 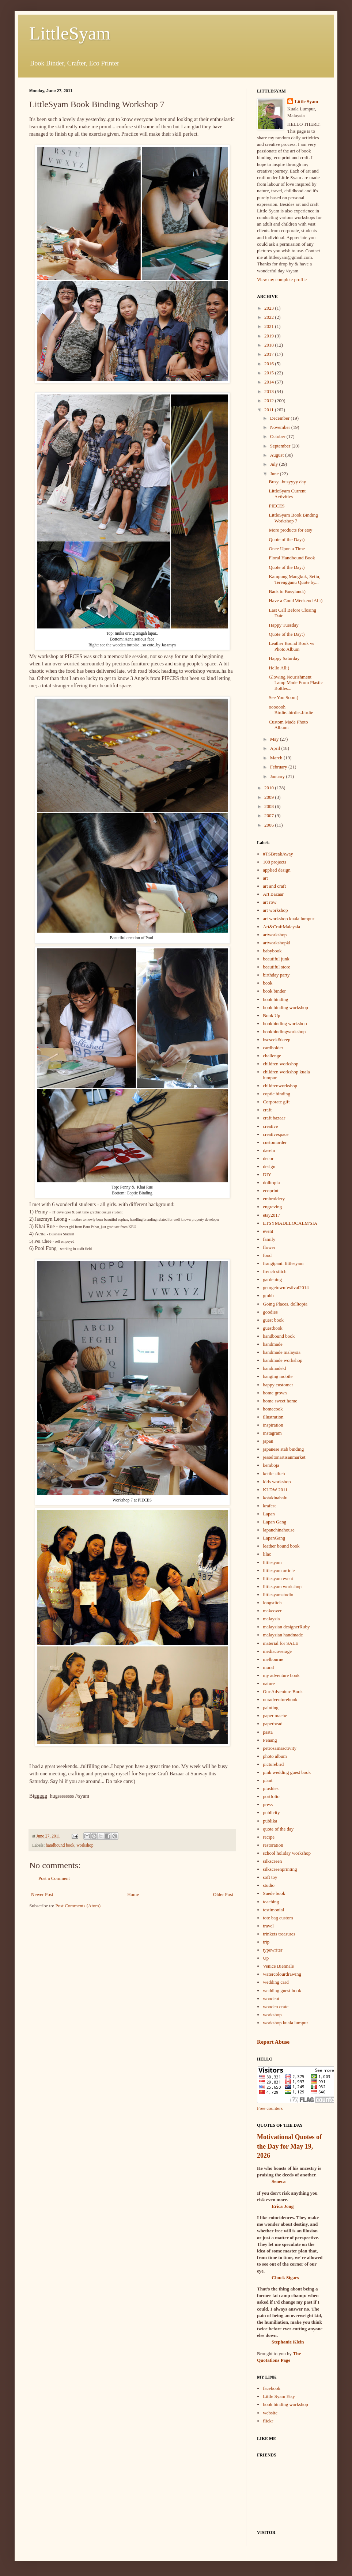 I want to click on school holiday workshop, so click(x=287, y=1853).